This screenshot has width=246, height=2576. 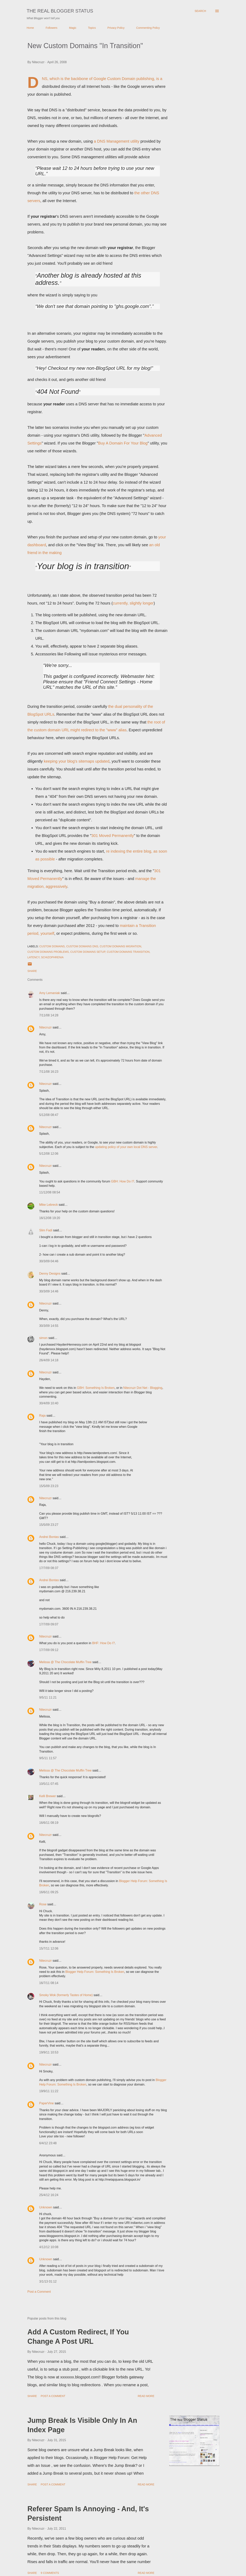 What do you see at coordinates (42, 1415) in the screenshot?
I see `Raja` at bounding box center [42, 1415].